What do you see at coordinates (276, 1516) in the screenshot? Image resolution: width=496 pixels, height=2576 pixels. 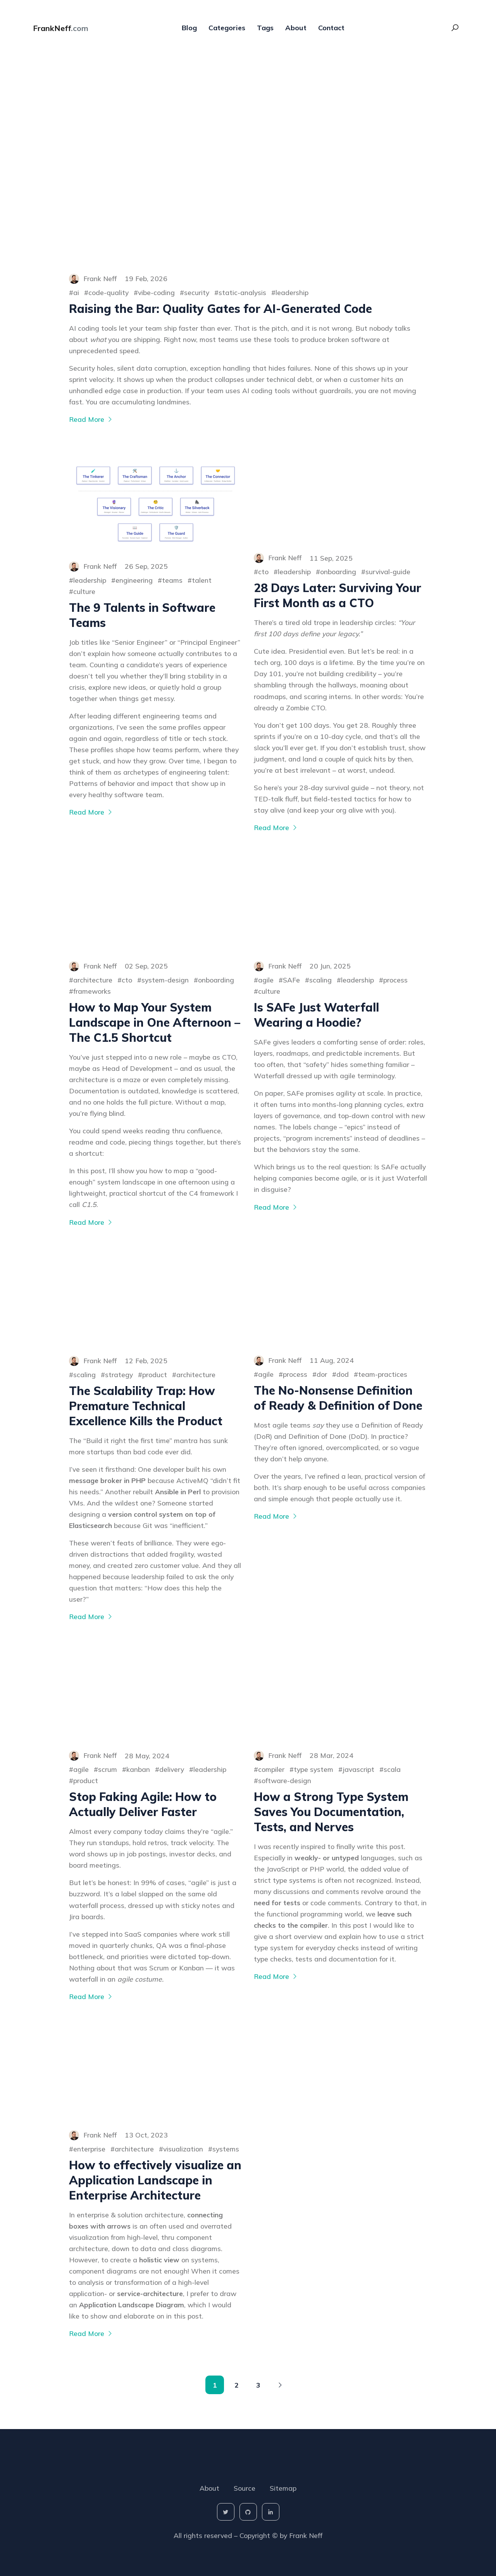 I see `Read More [More on The No-Nonsense Definition of Ready & Definition of Done]` at bounding box center [276, 1516].